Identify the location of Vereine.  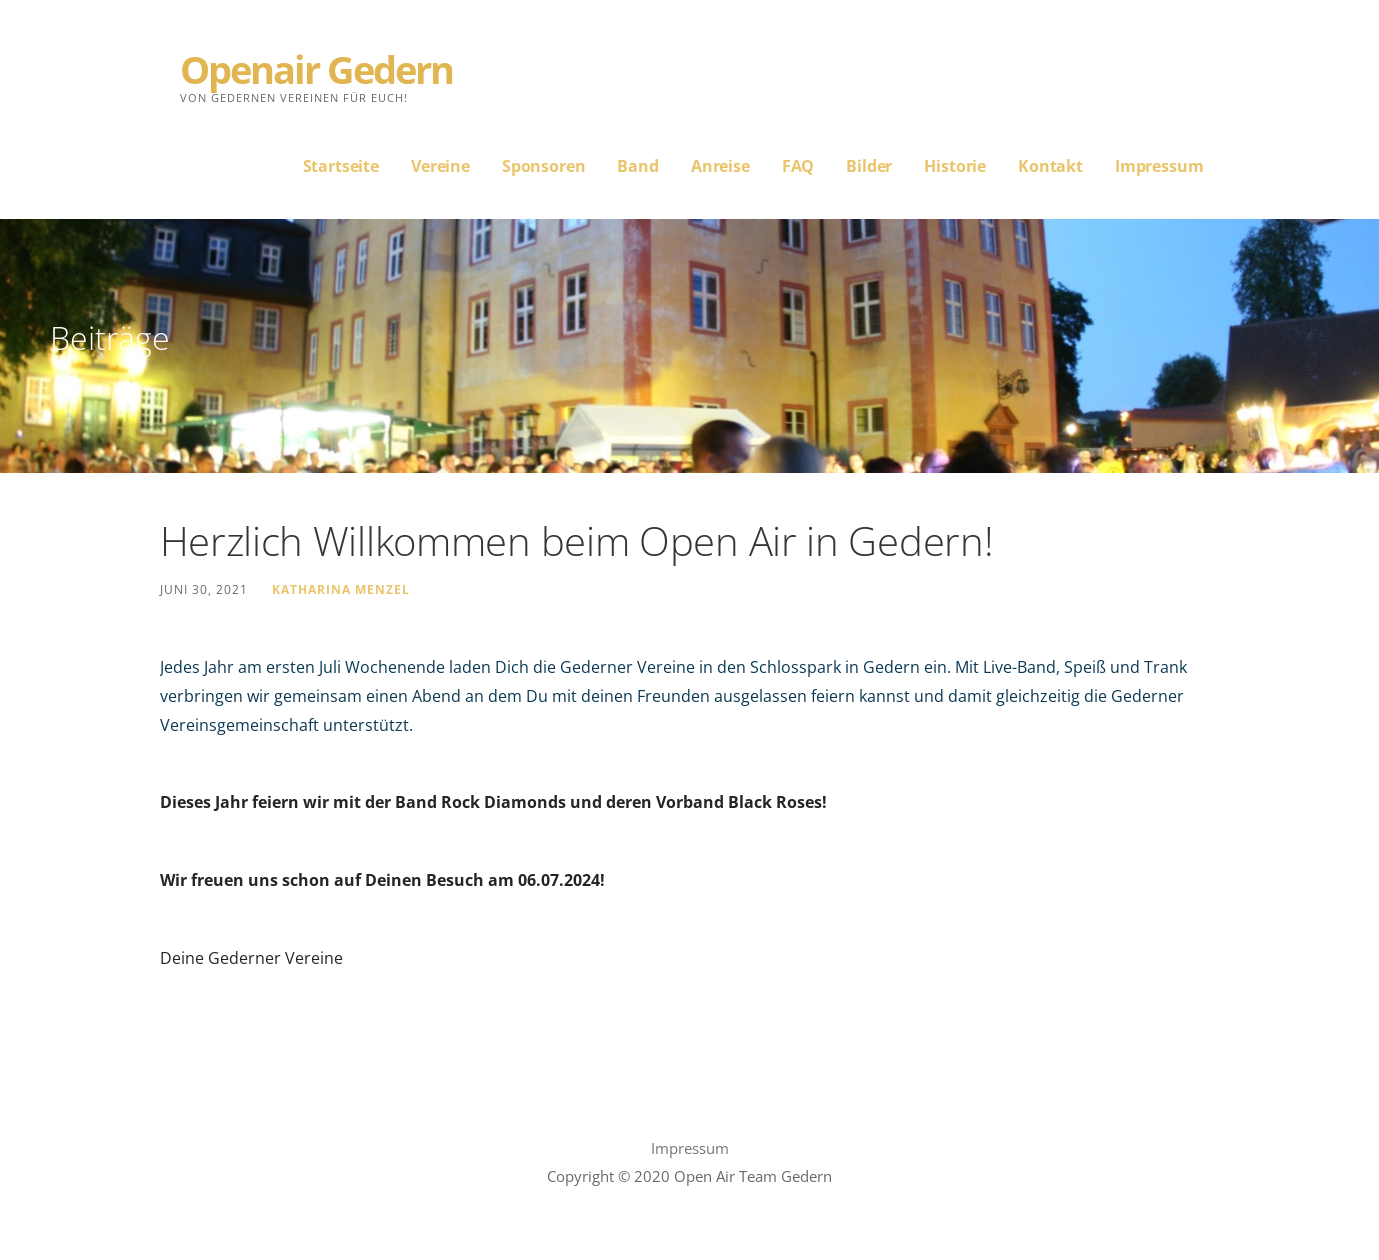
(440, 166).